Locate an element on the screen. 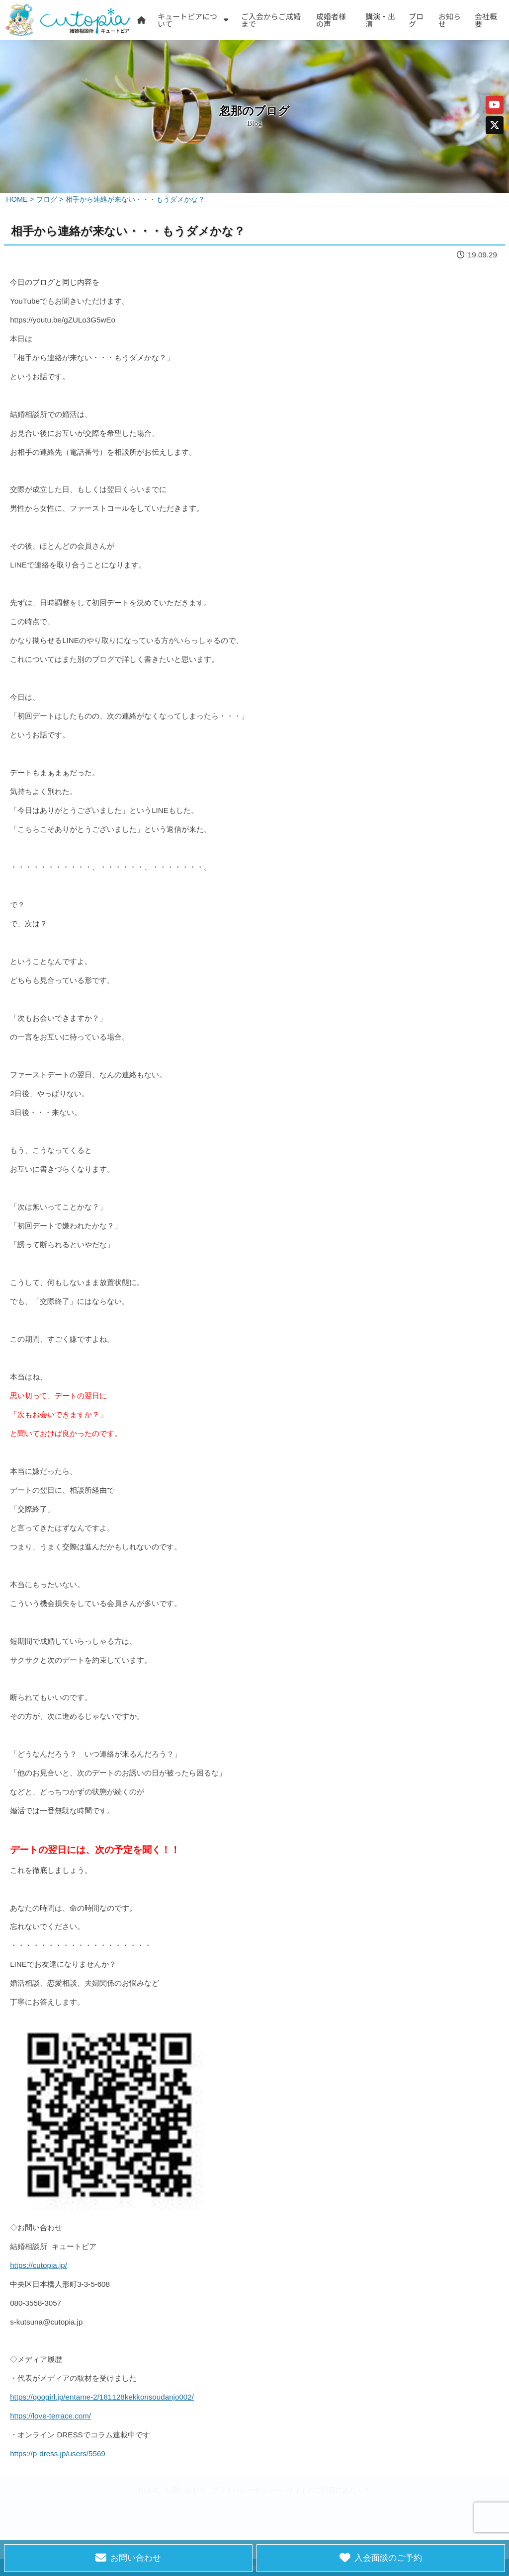  https://cutopia.jp/ is located at coordinates (38, 2265).